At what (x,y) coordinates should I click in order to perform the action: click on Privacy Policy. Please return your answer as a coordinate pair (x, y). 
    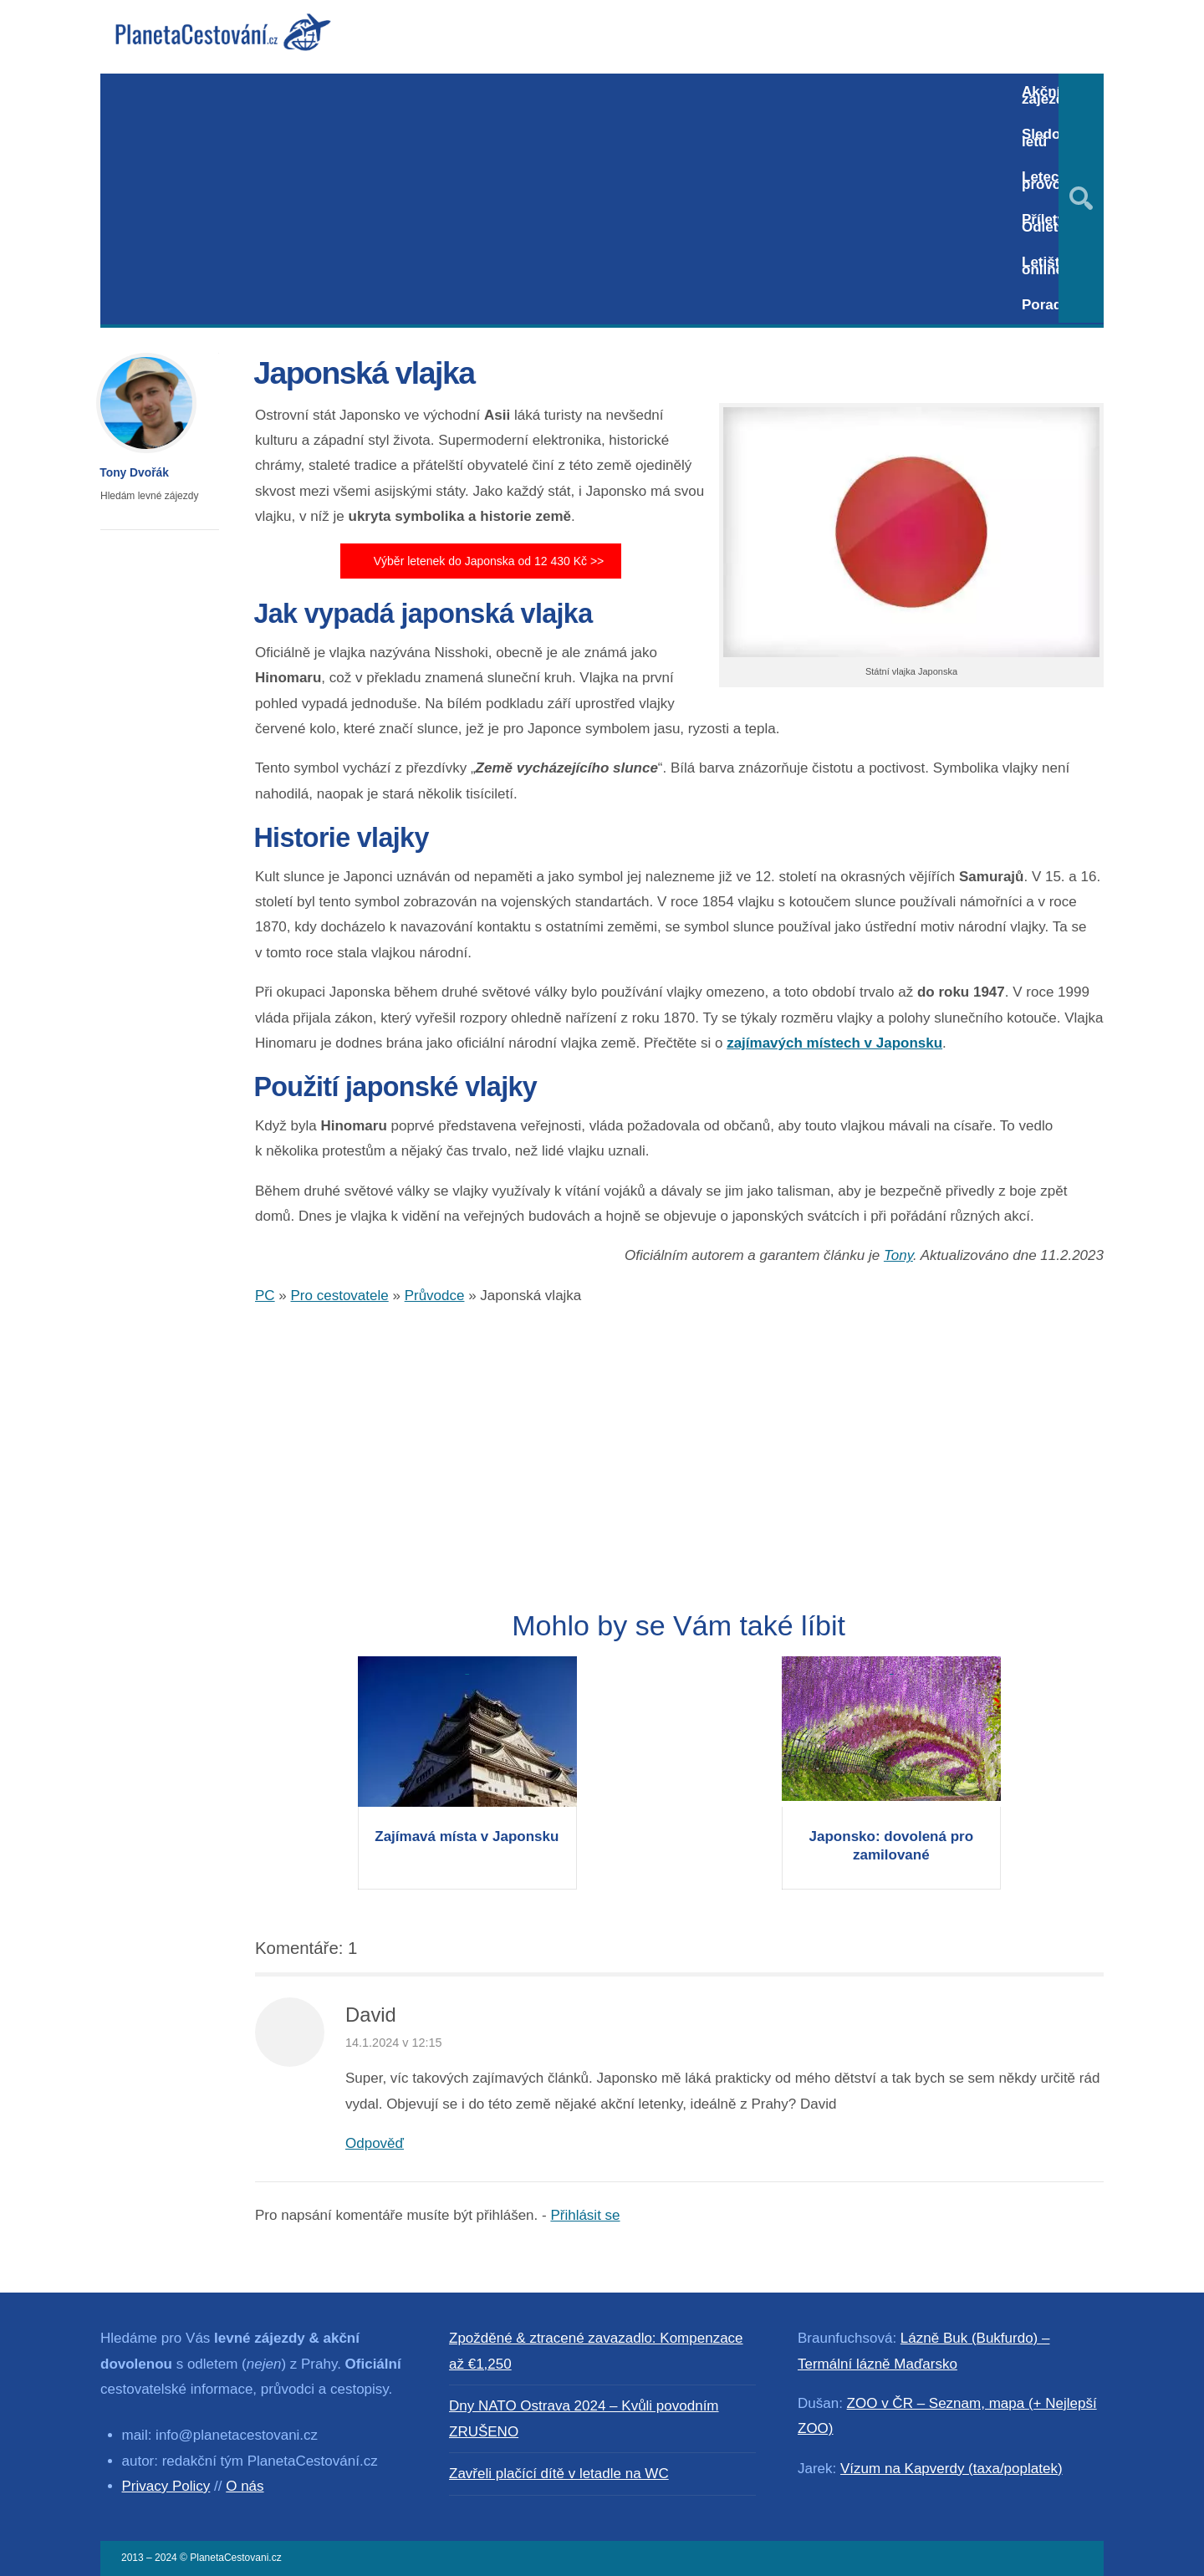
    Looking at the image, I should click on (166, 2486).